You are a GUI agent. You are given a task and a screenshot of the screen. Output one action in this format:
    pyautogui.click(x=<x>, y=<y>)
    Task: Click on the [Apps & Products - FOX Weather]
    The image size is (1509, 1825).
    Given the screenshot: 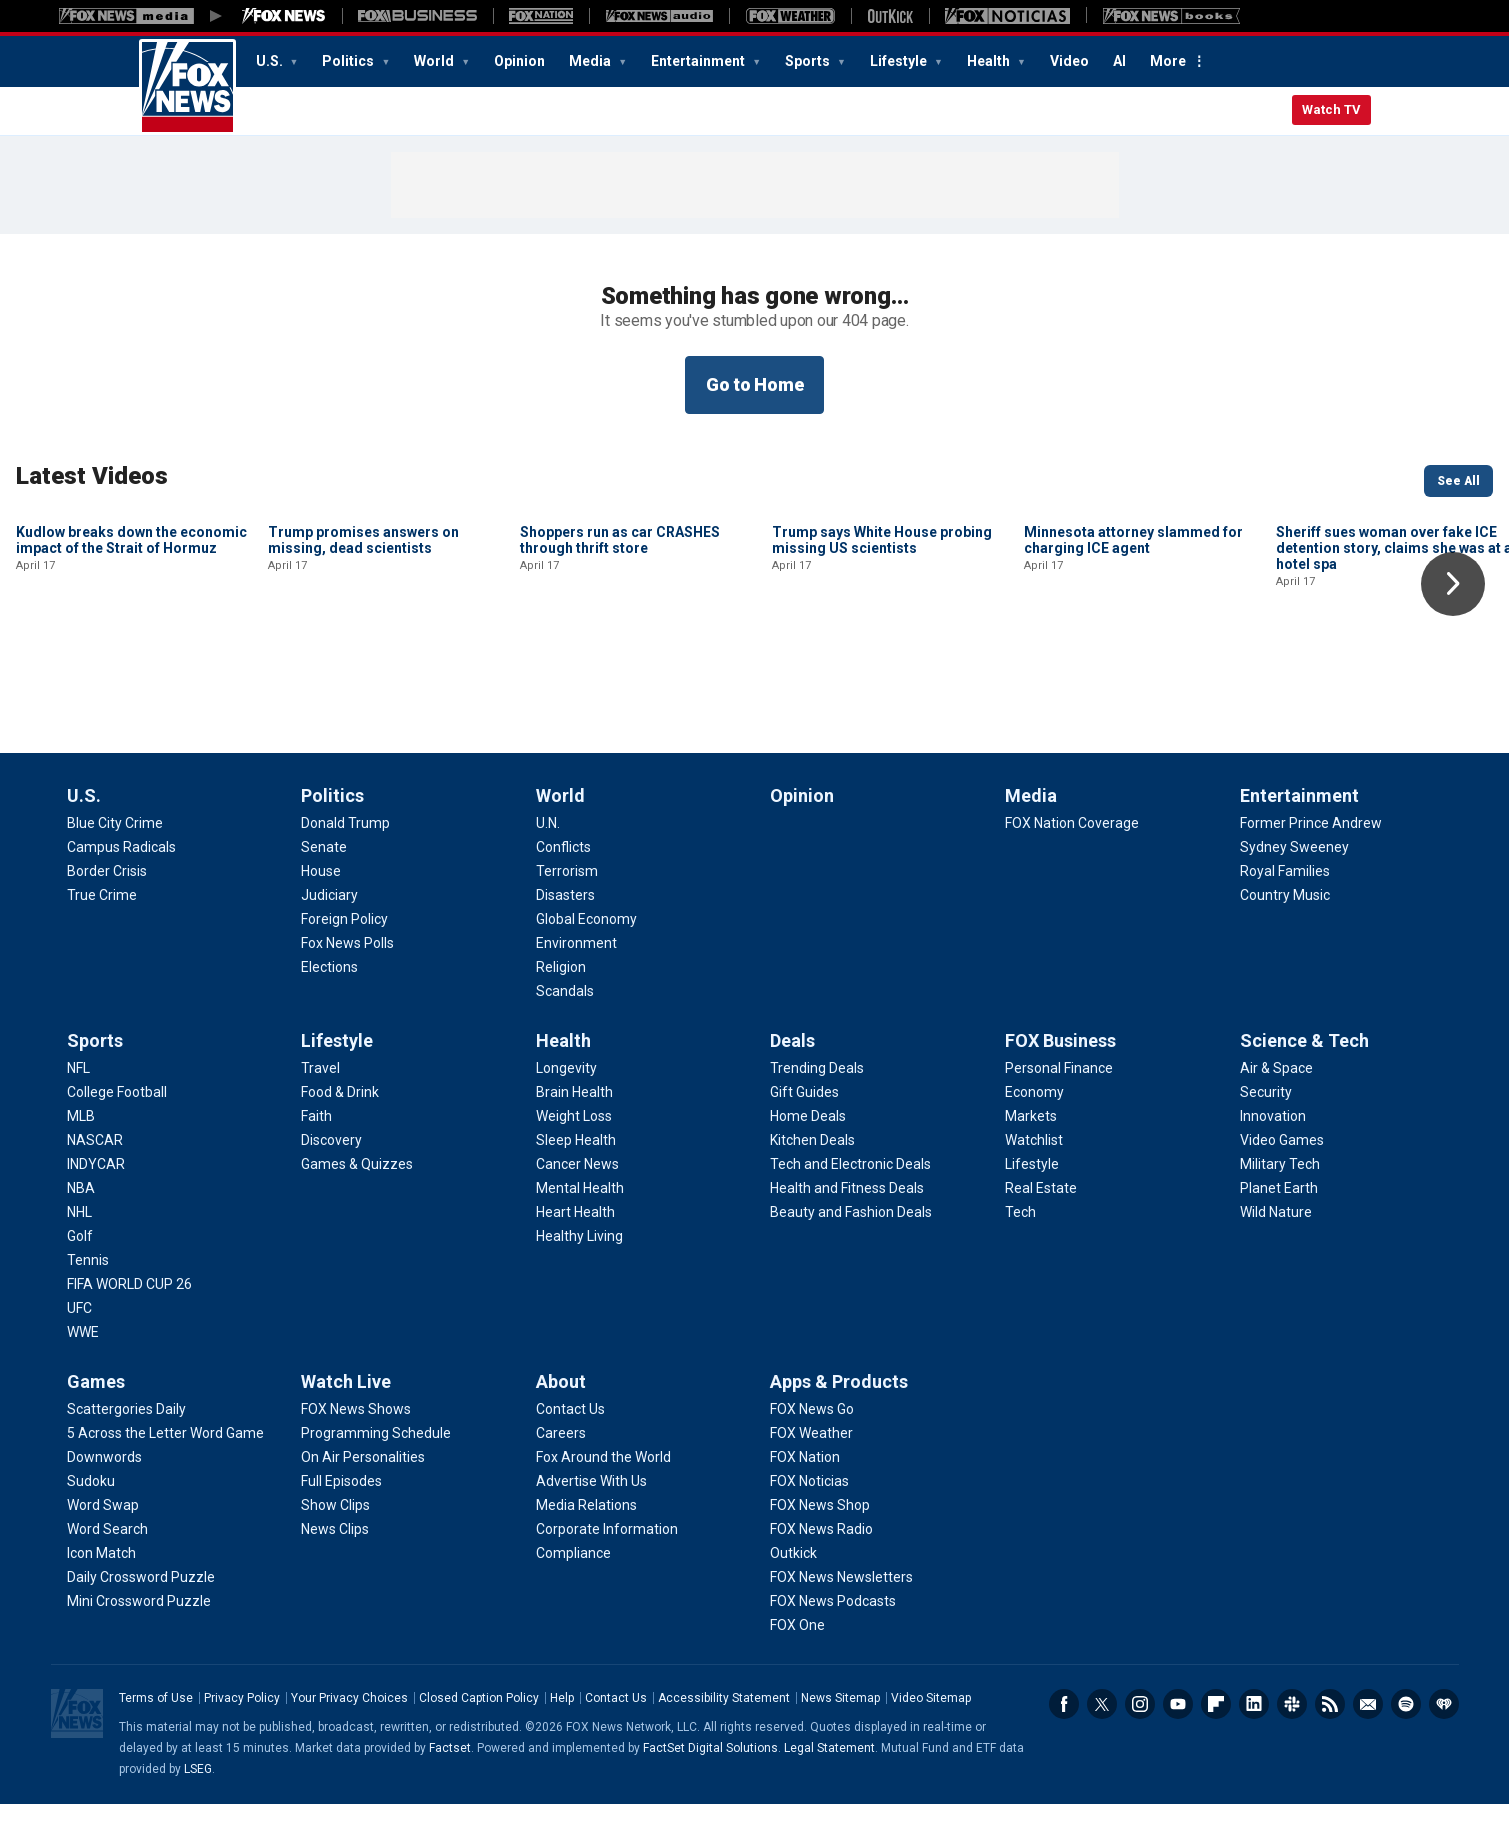 What is the action you would take?
    pyautogui.click(x=811, y=1454)
    